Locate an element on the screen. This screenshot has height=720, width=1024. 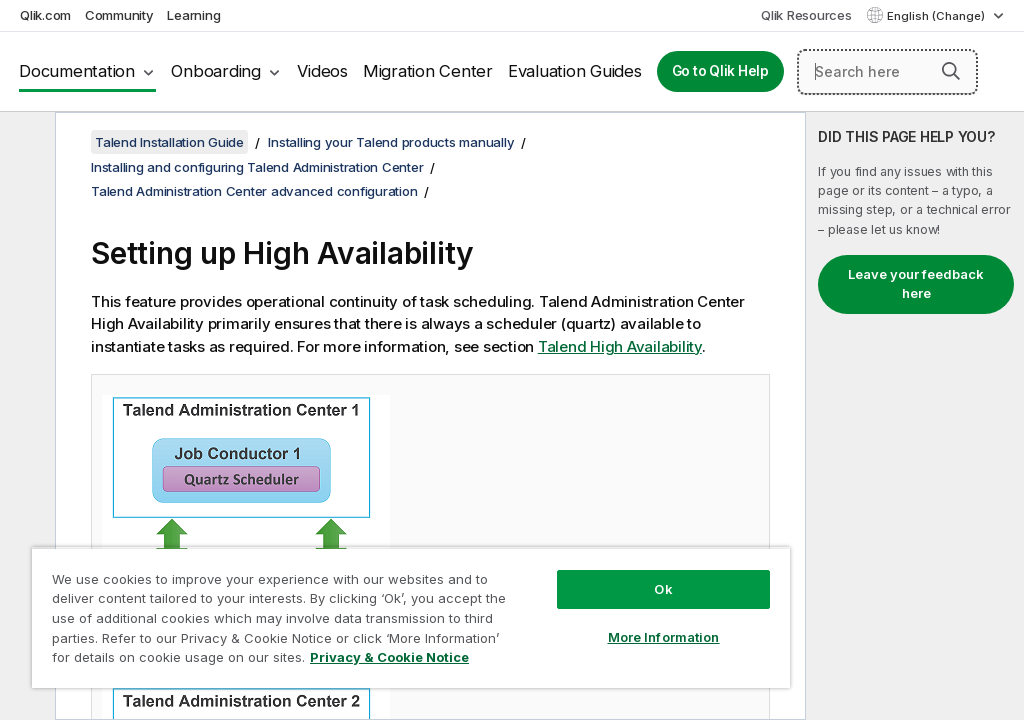
Leave your feedback here is located at coordinates (916, 284).